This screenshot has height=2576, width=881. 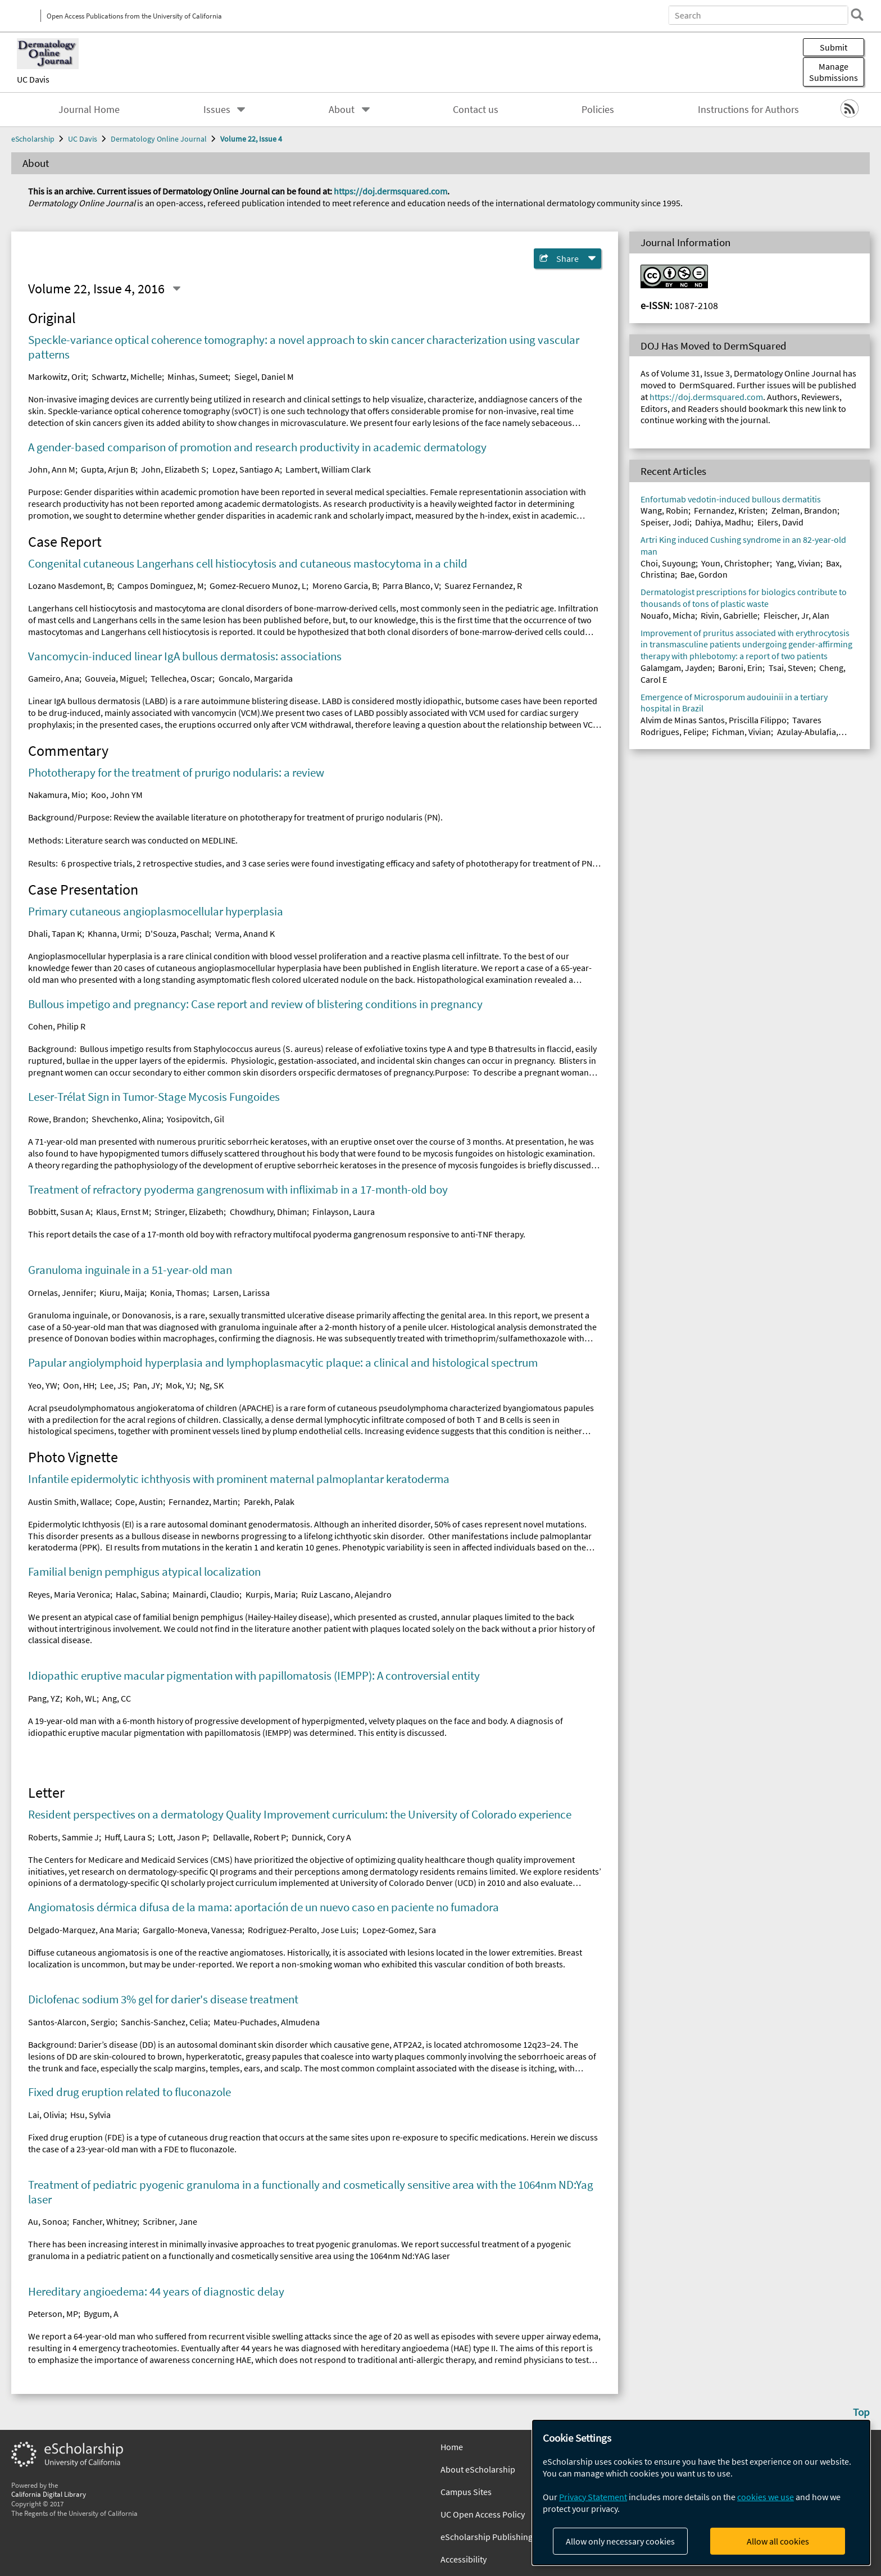 I want to click on Cope, Austin, so click(x=139, y=1501).